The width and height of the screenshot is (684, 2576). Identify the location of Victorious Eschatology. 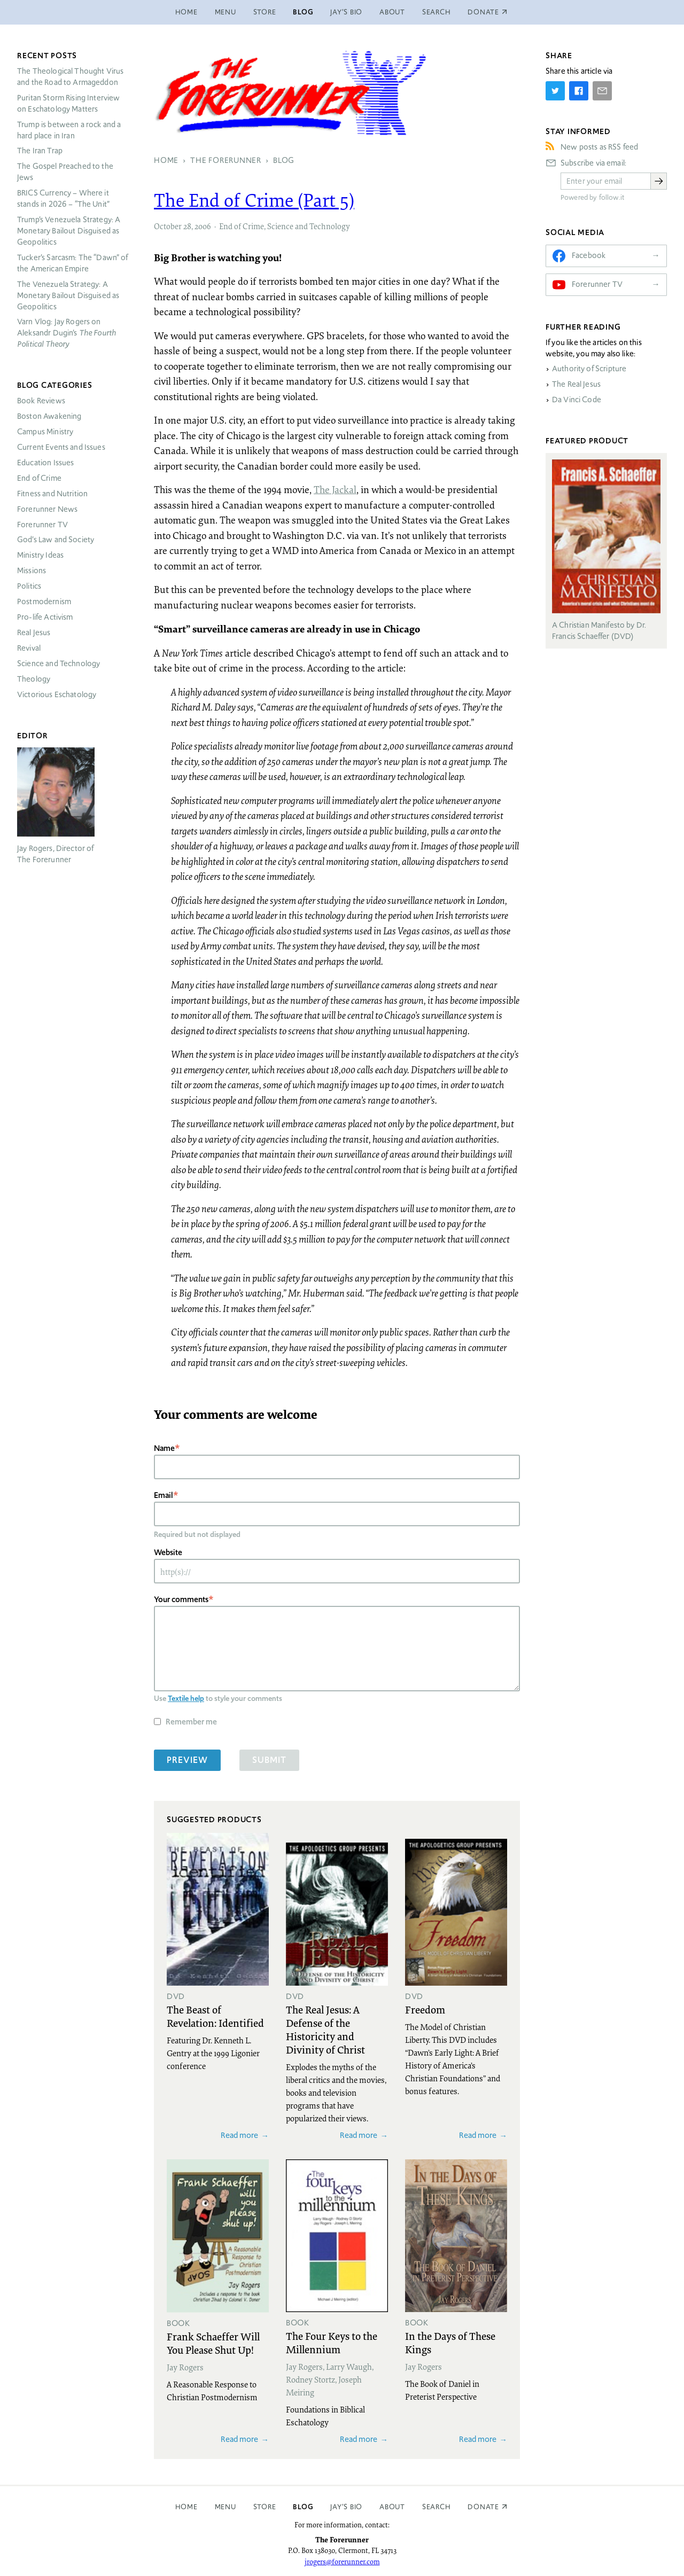
(56, 694).